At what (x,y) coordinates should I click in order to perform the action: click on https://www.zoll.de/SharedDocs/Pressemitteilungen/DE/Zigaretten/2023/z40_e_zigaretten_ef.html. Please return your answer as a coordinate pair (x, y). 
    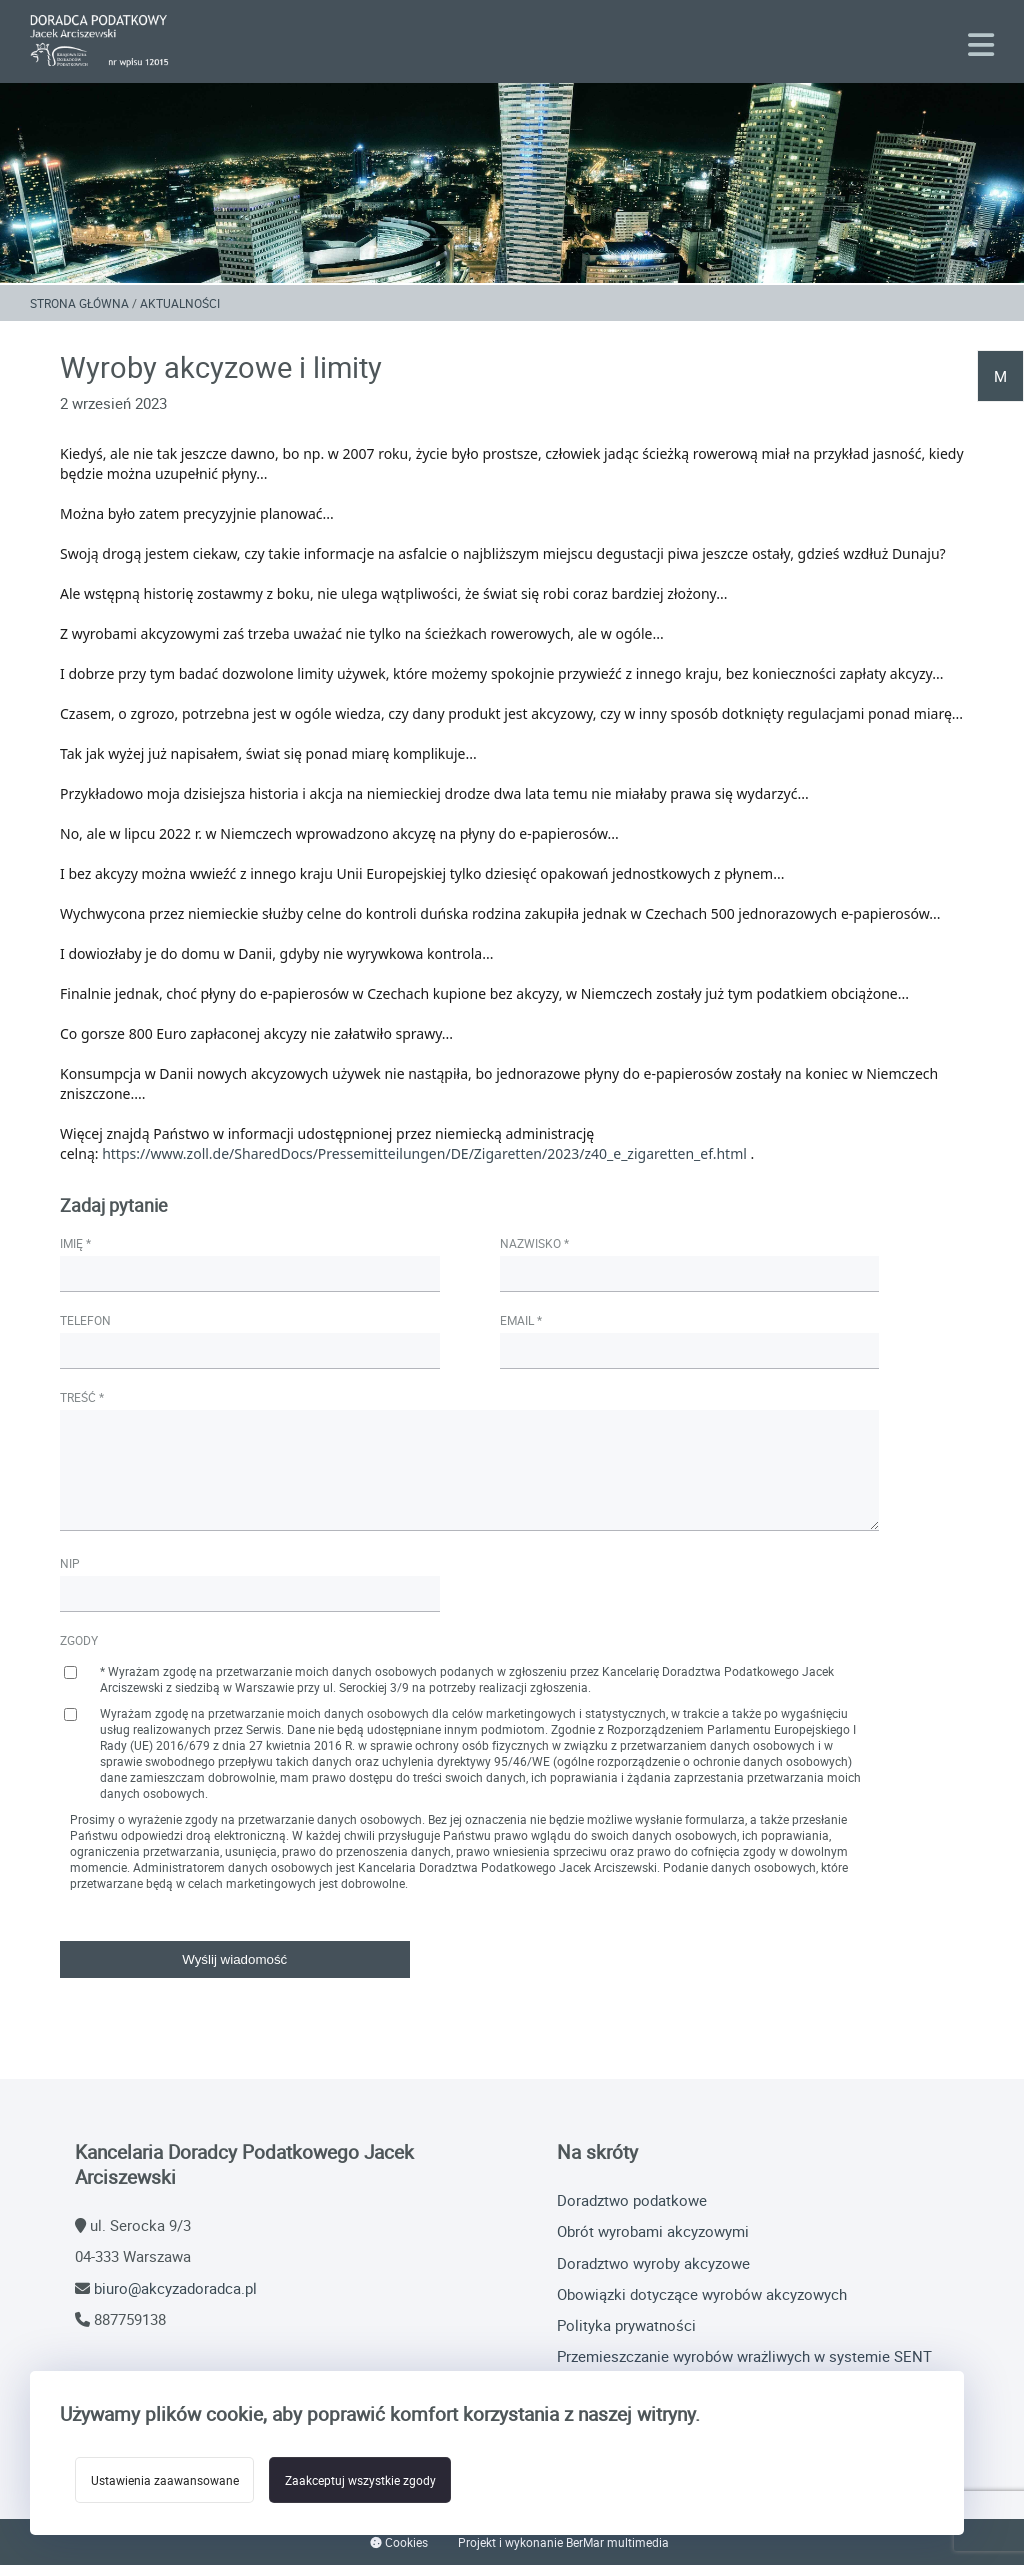
    Looking at the image, I should click on (424, 1154).